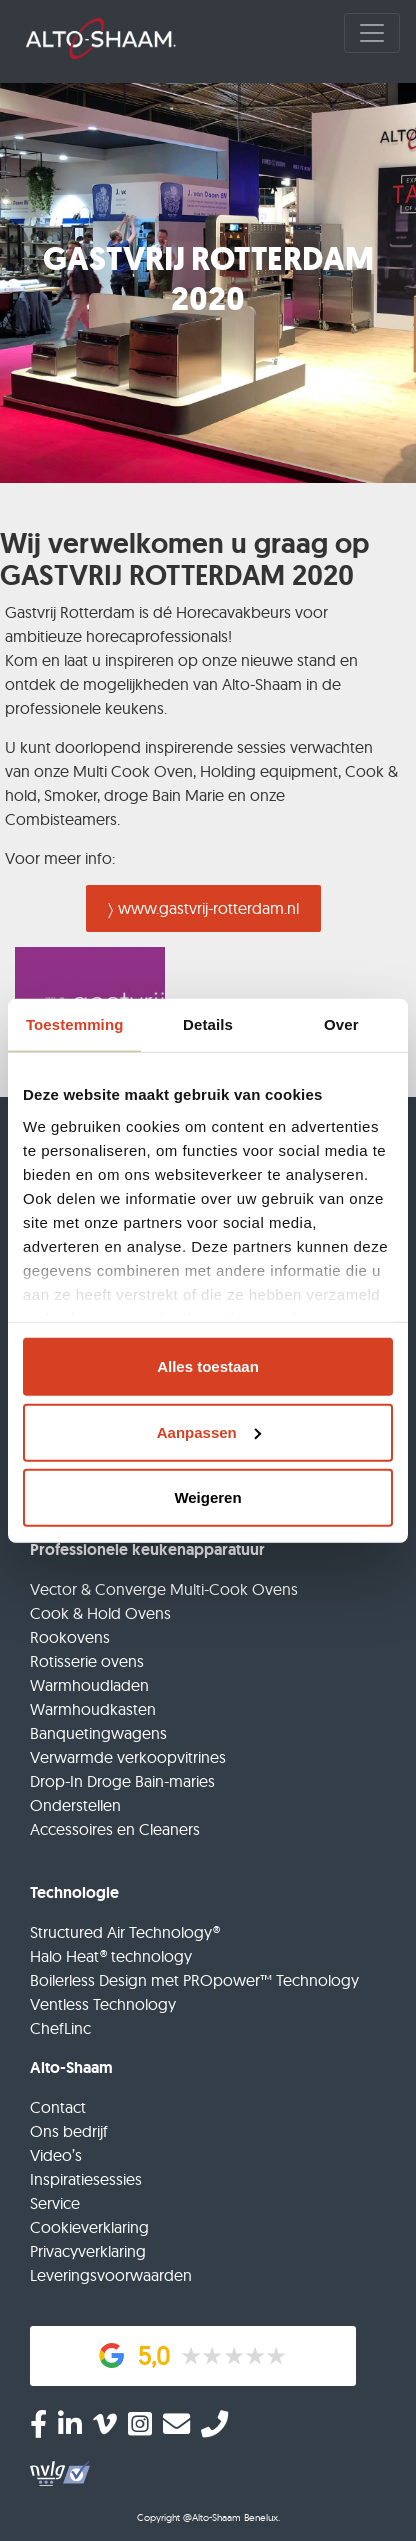  I want to click on Contact, so click(58, 2107).